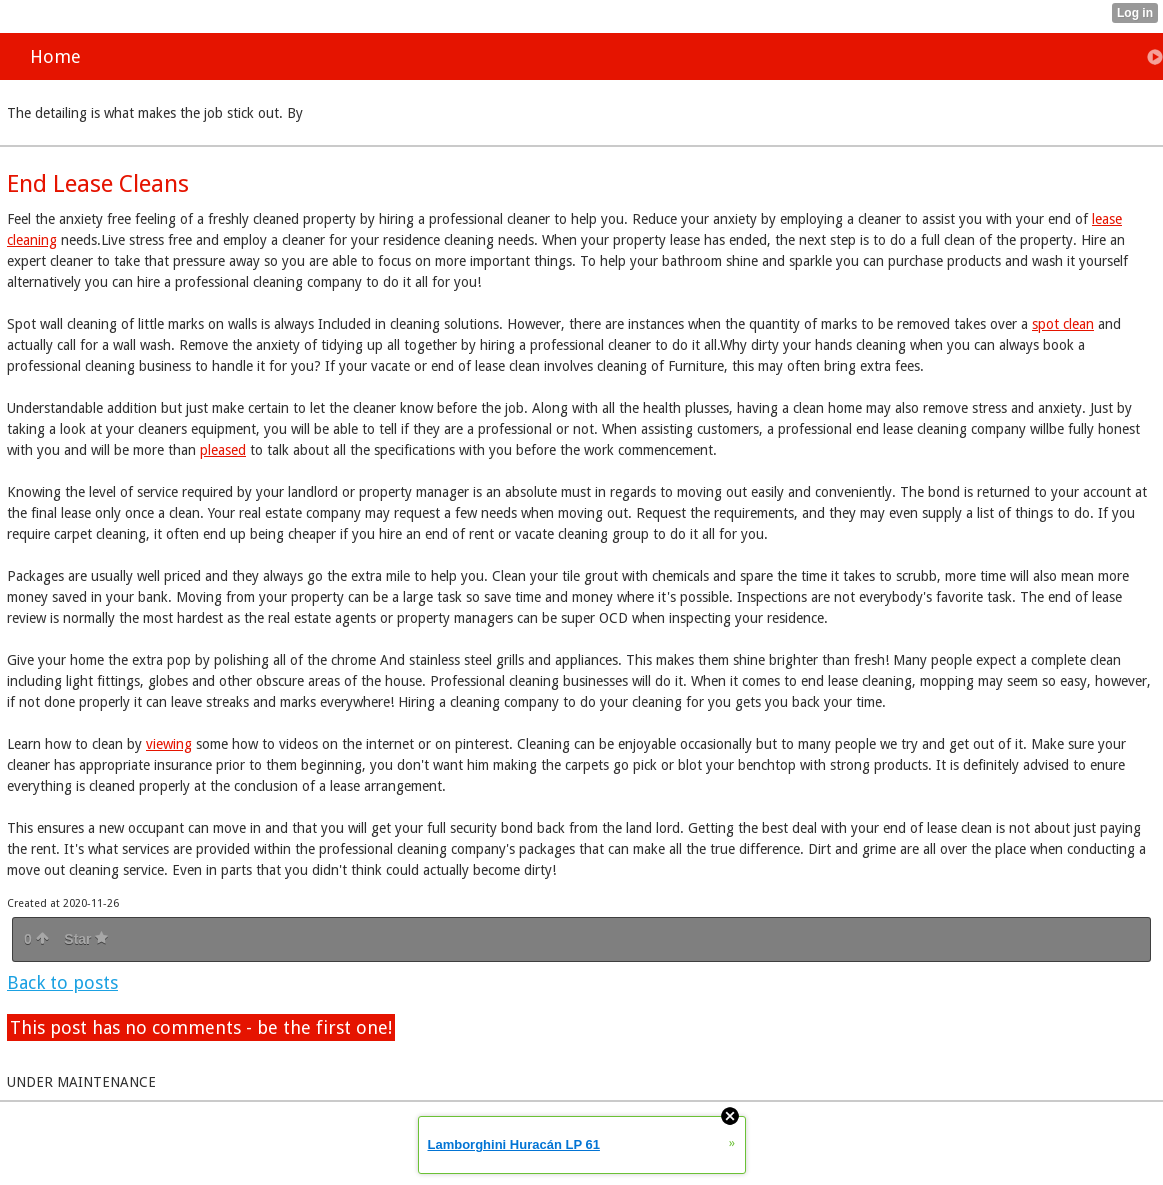 The width and height of the screenshot is (1163, 1185). Describe the element at coordinates (169, 744) in the screenshot. I see `viewing` at that location.